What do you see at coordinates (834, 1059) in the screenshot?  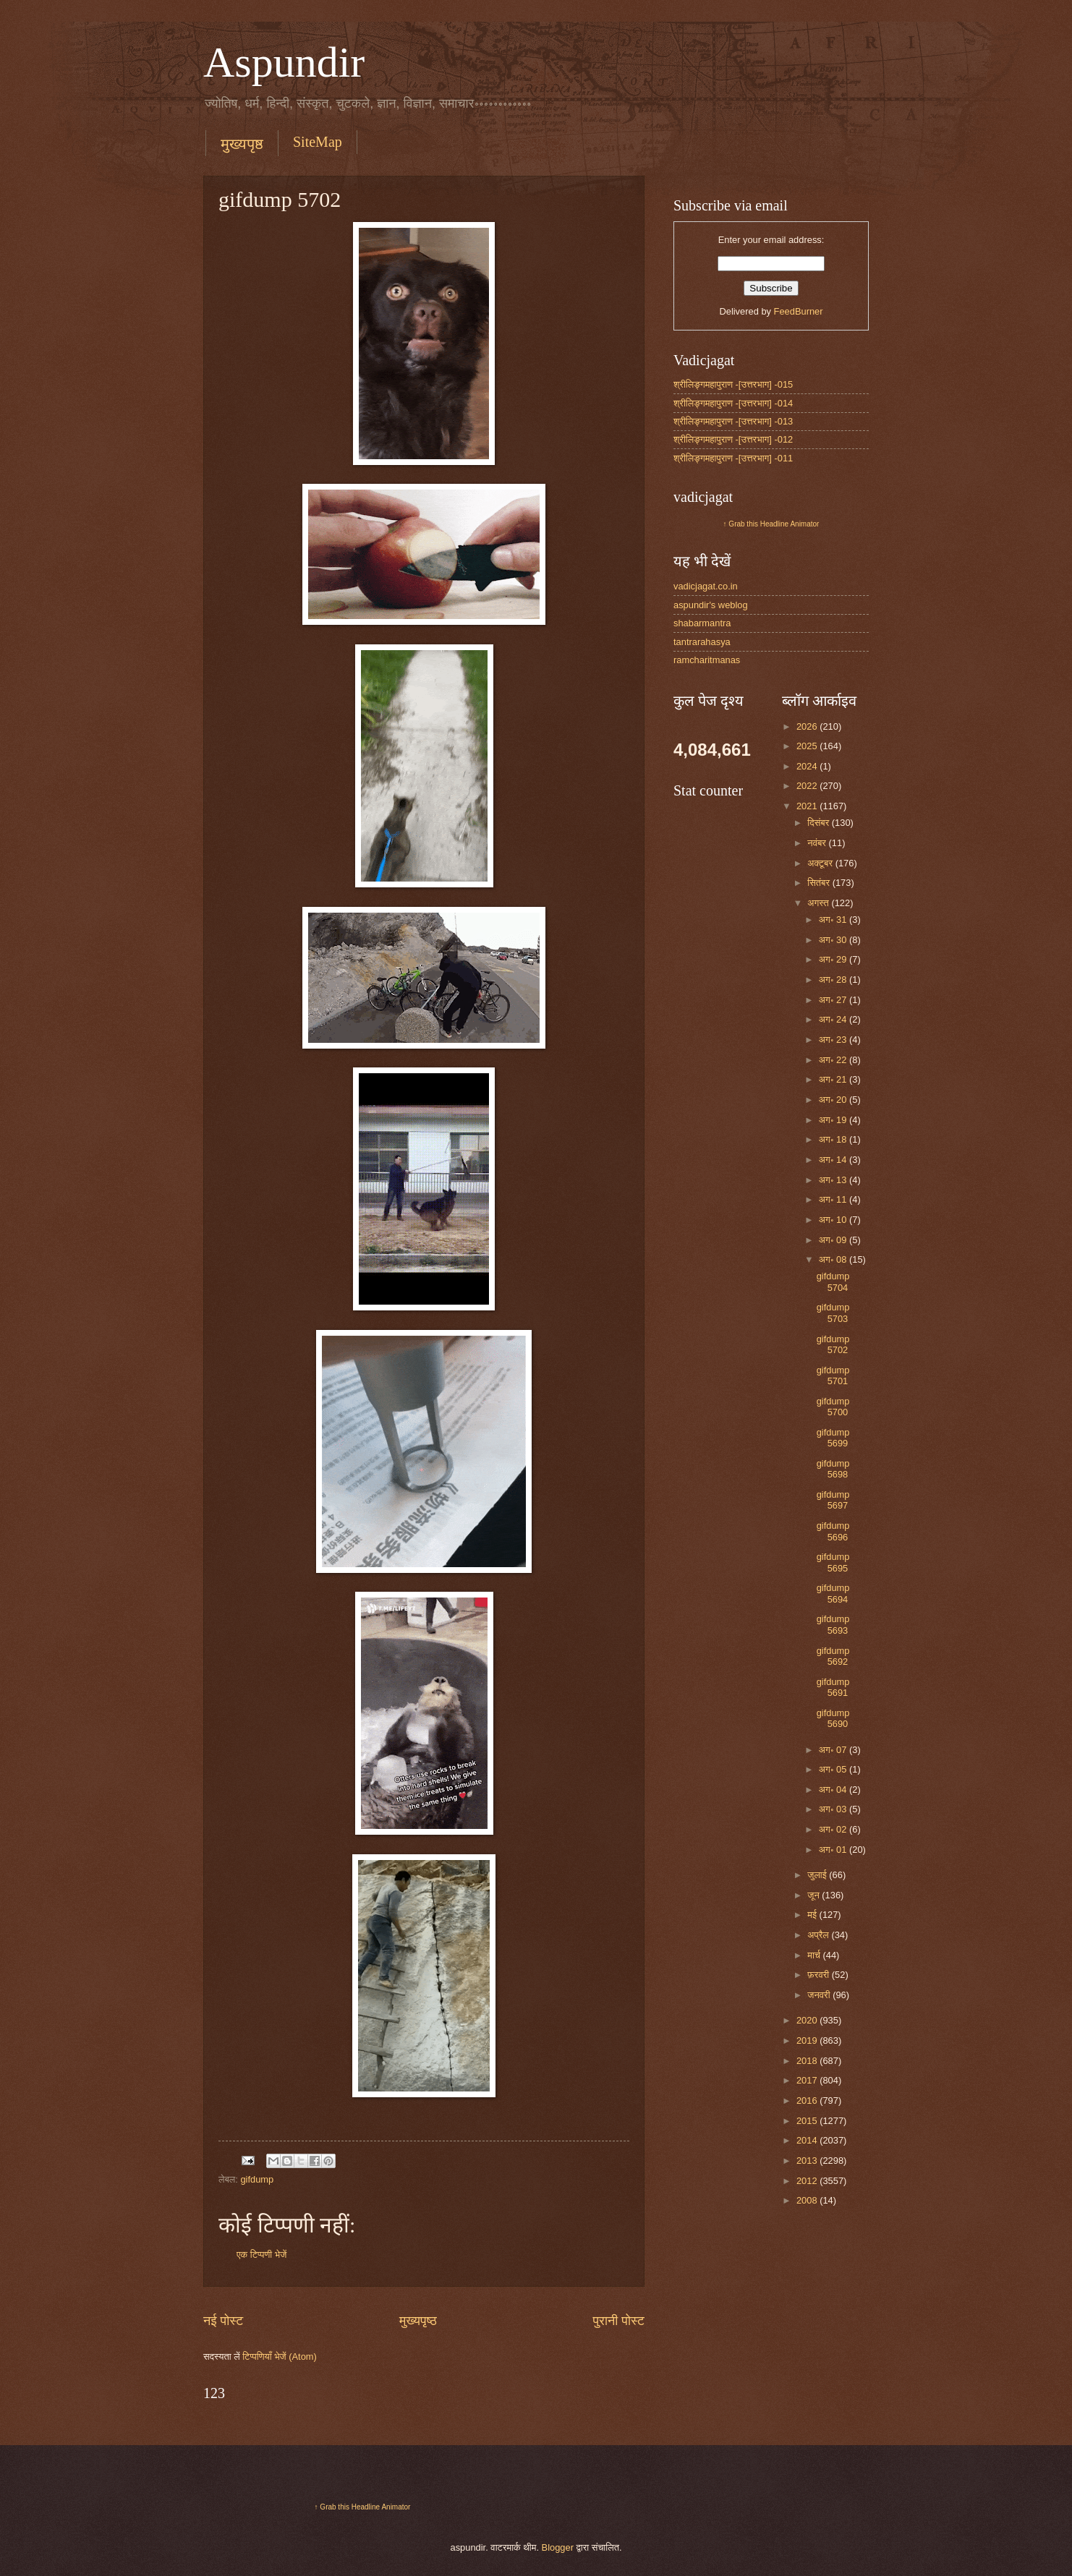 I see `अग॰ 22` at bounding box center [834, 1059].